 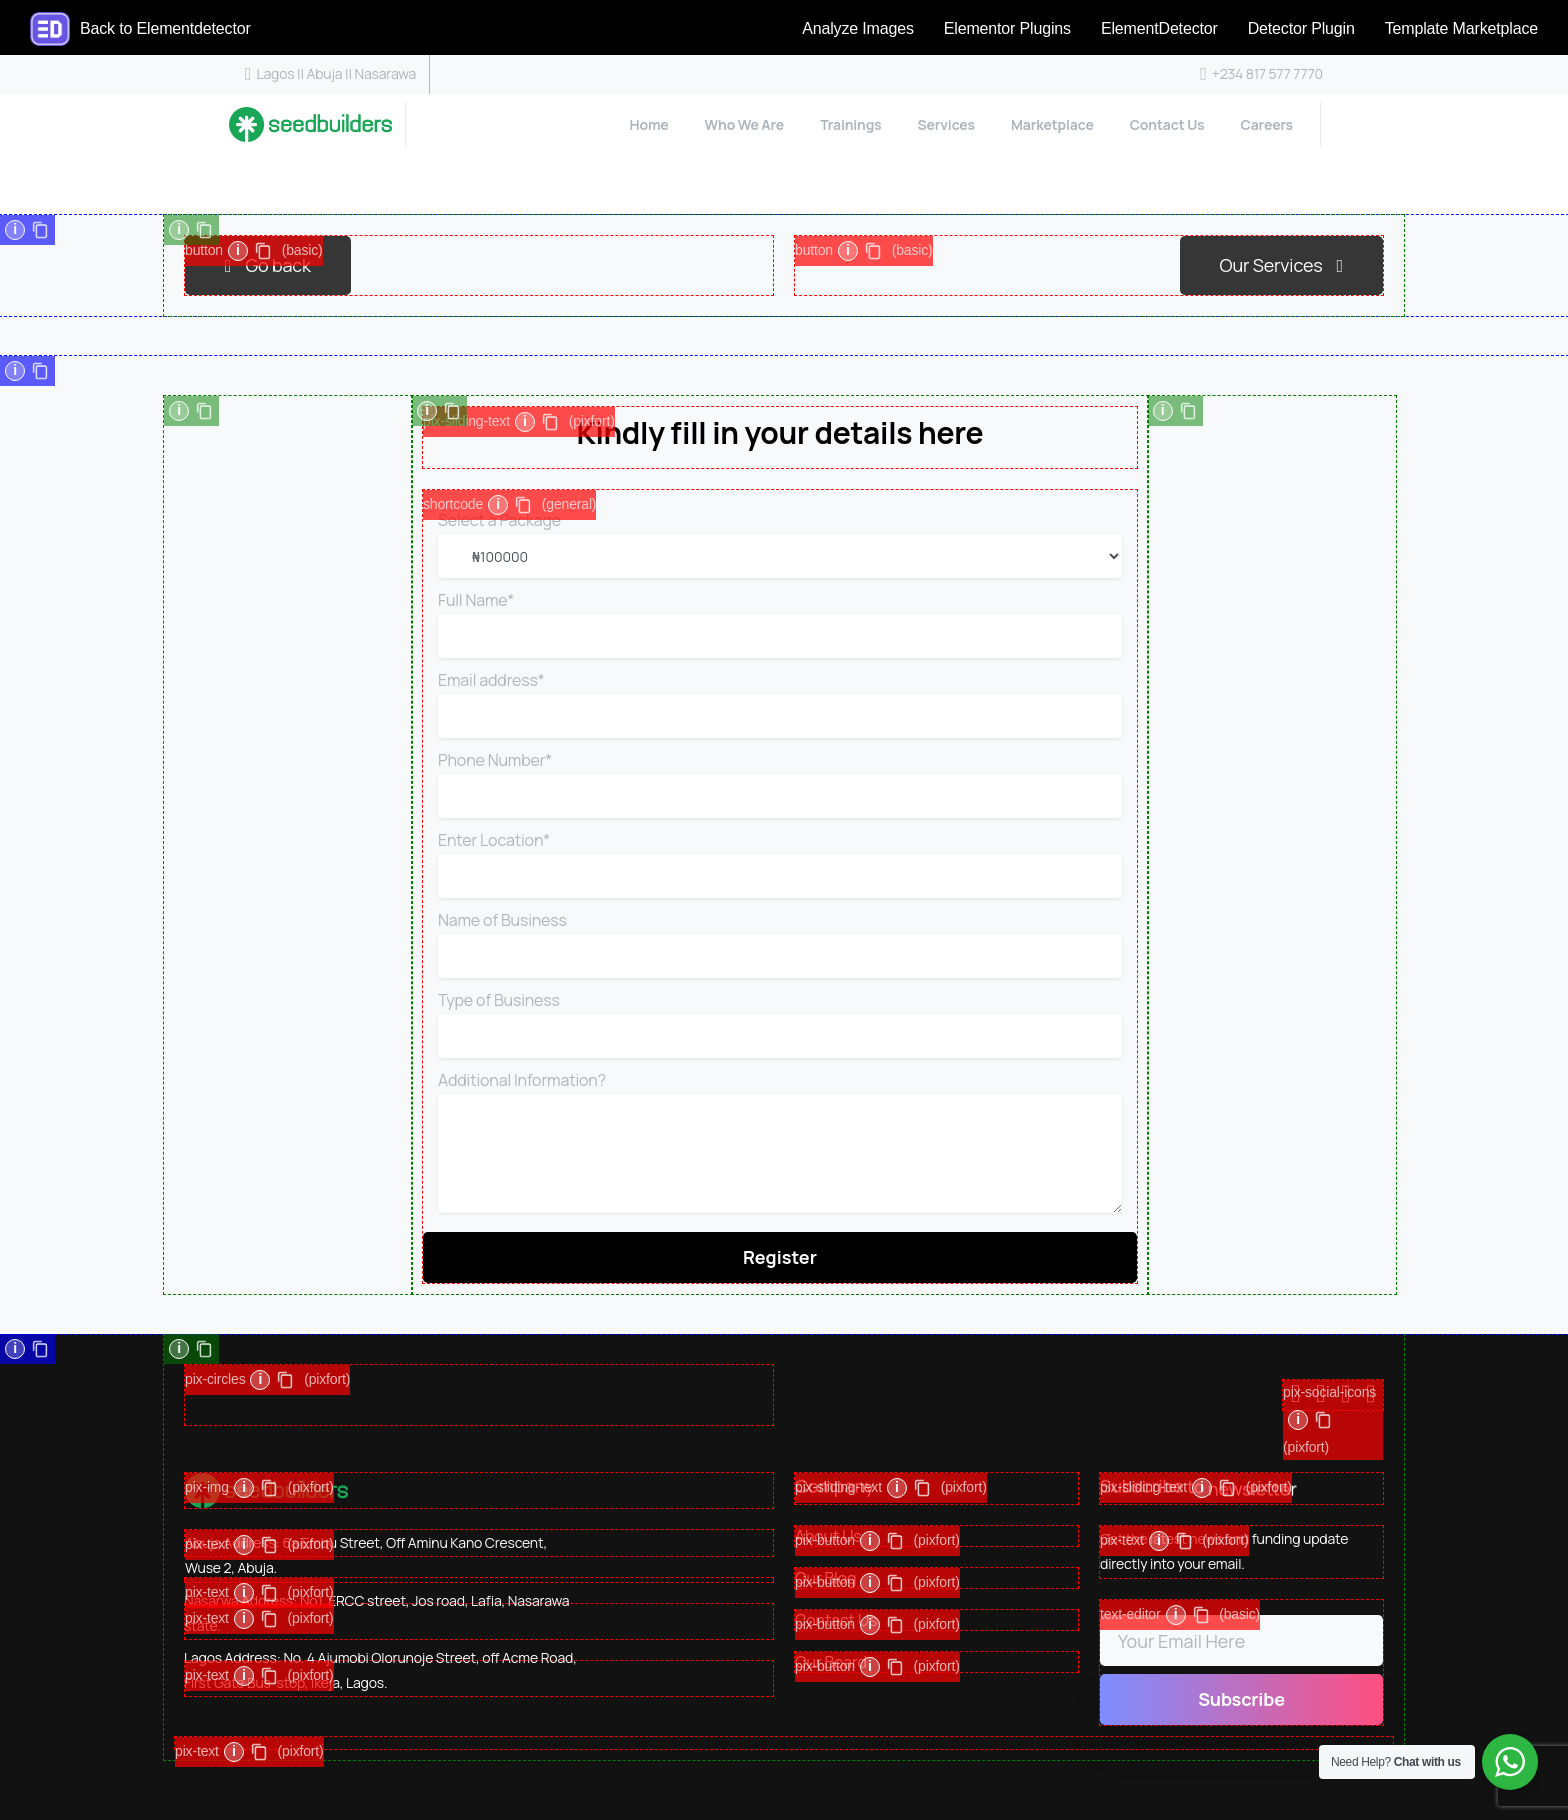 I want to click on Select a Package, so click(x=780, y=543).